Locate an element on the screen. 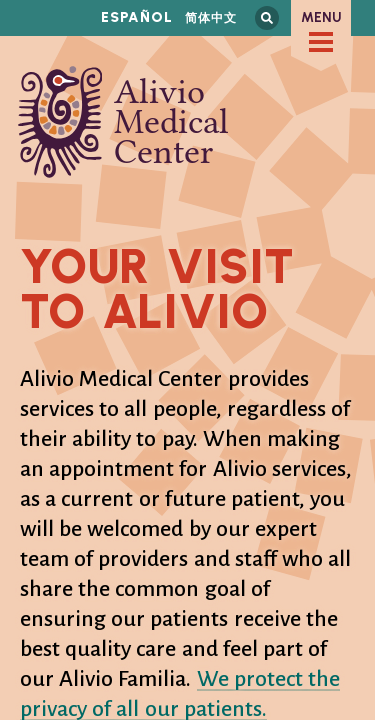 This screenshot has height=720, width=375. Español is located at coordinates (137, 17).